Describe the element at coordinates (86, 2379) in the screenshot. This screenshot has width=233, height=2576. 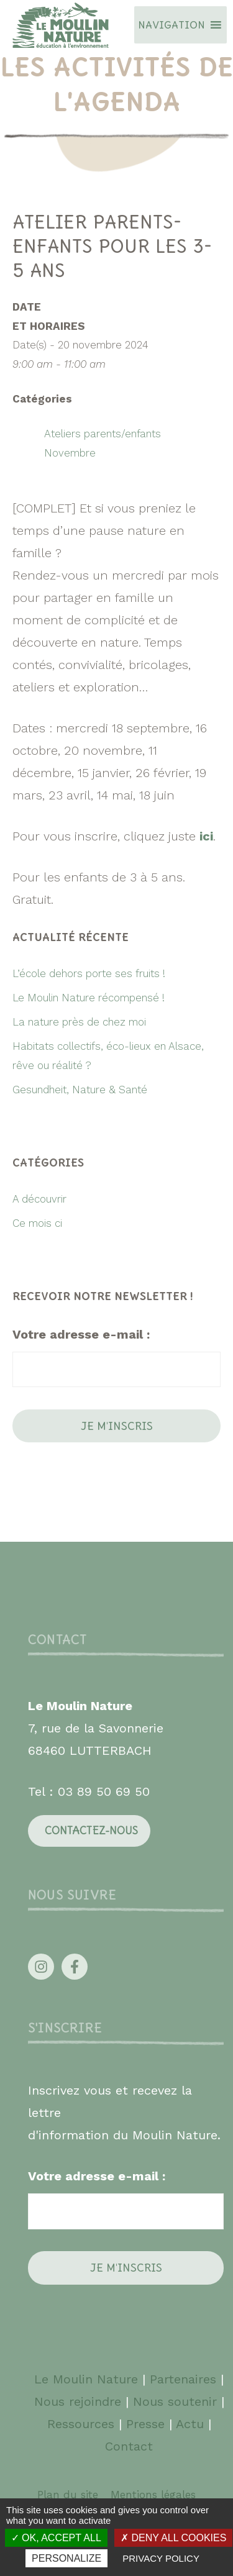
I see `Le Moulin Nature` at that location.